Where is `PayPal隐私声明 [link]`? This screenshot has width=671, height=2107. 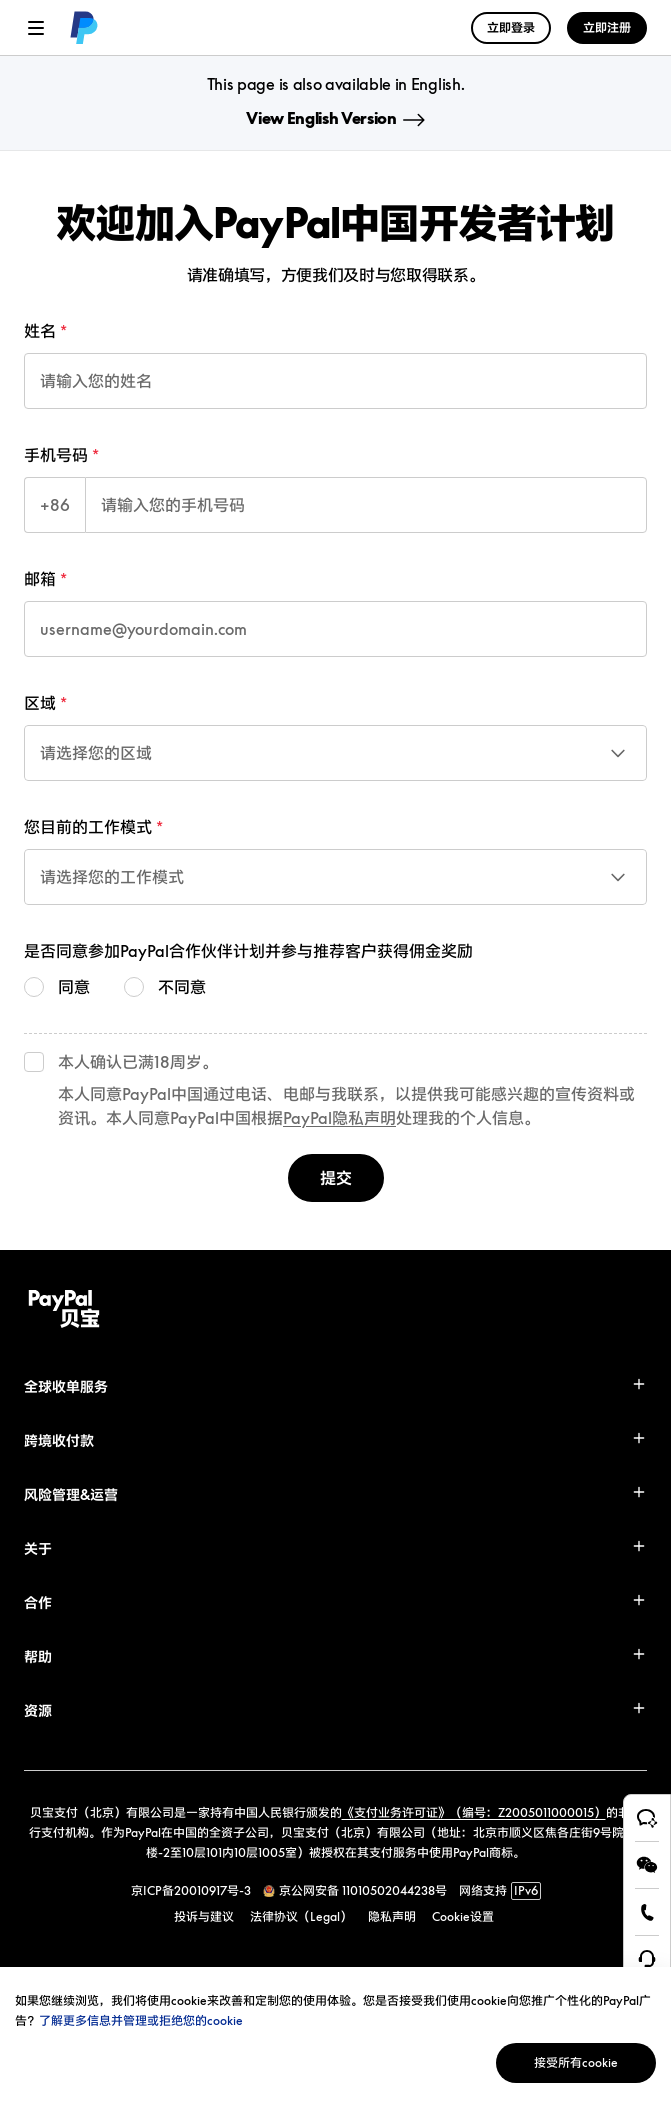
PayPal隐私声明 [link] is located at coordinates (339, 1118).